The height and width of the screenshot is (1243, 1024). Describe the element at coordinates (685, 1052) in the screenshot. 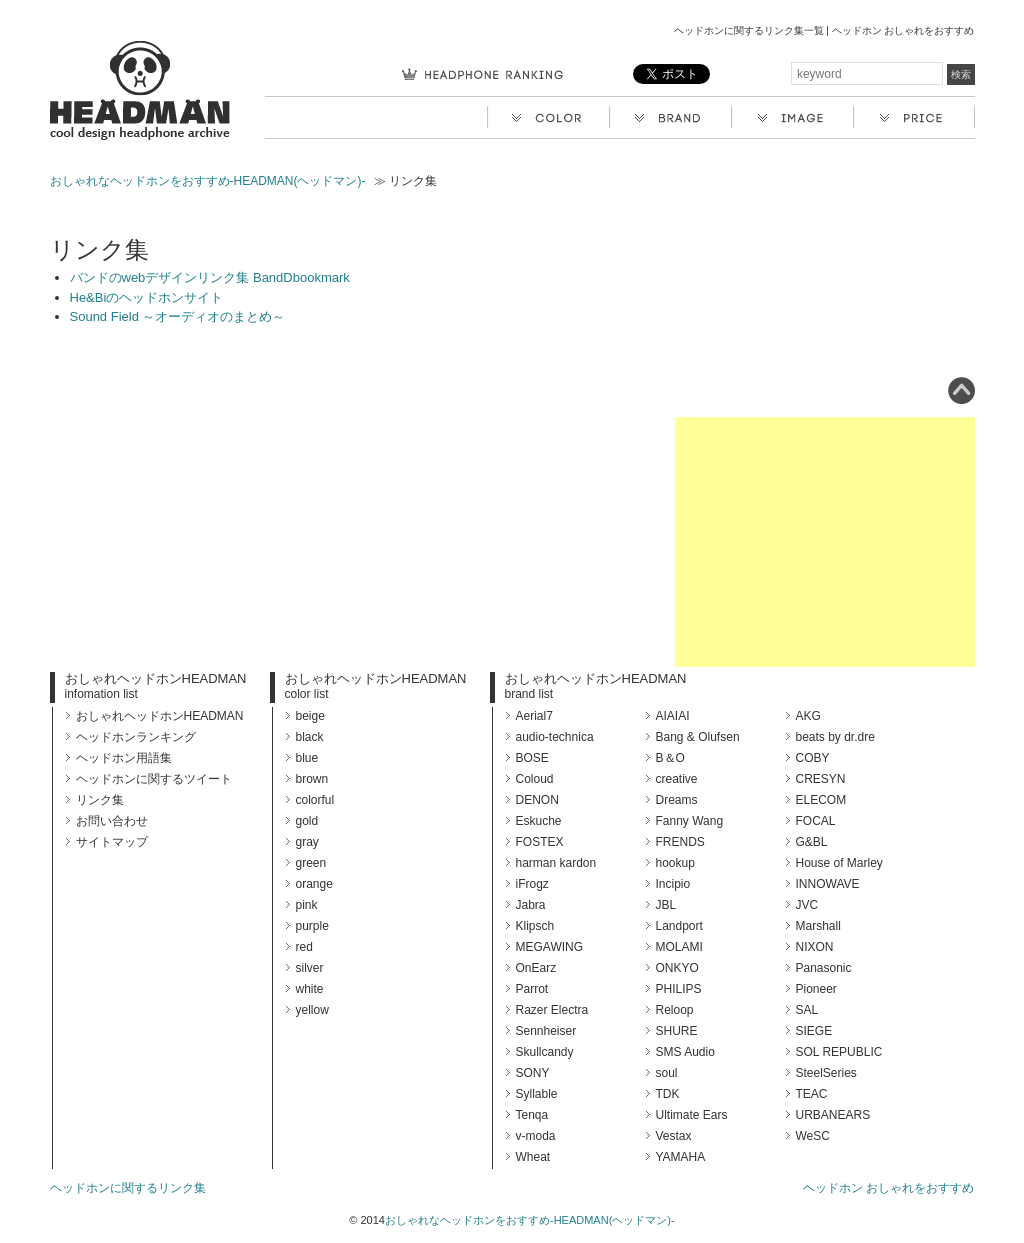

I see `SMS Audio` at that location.